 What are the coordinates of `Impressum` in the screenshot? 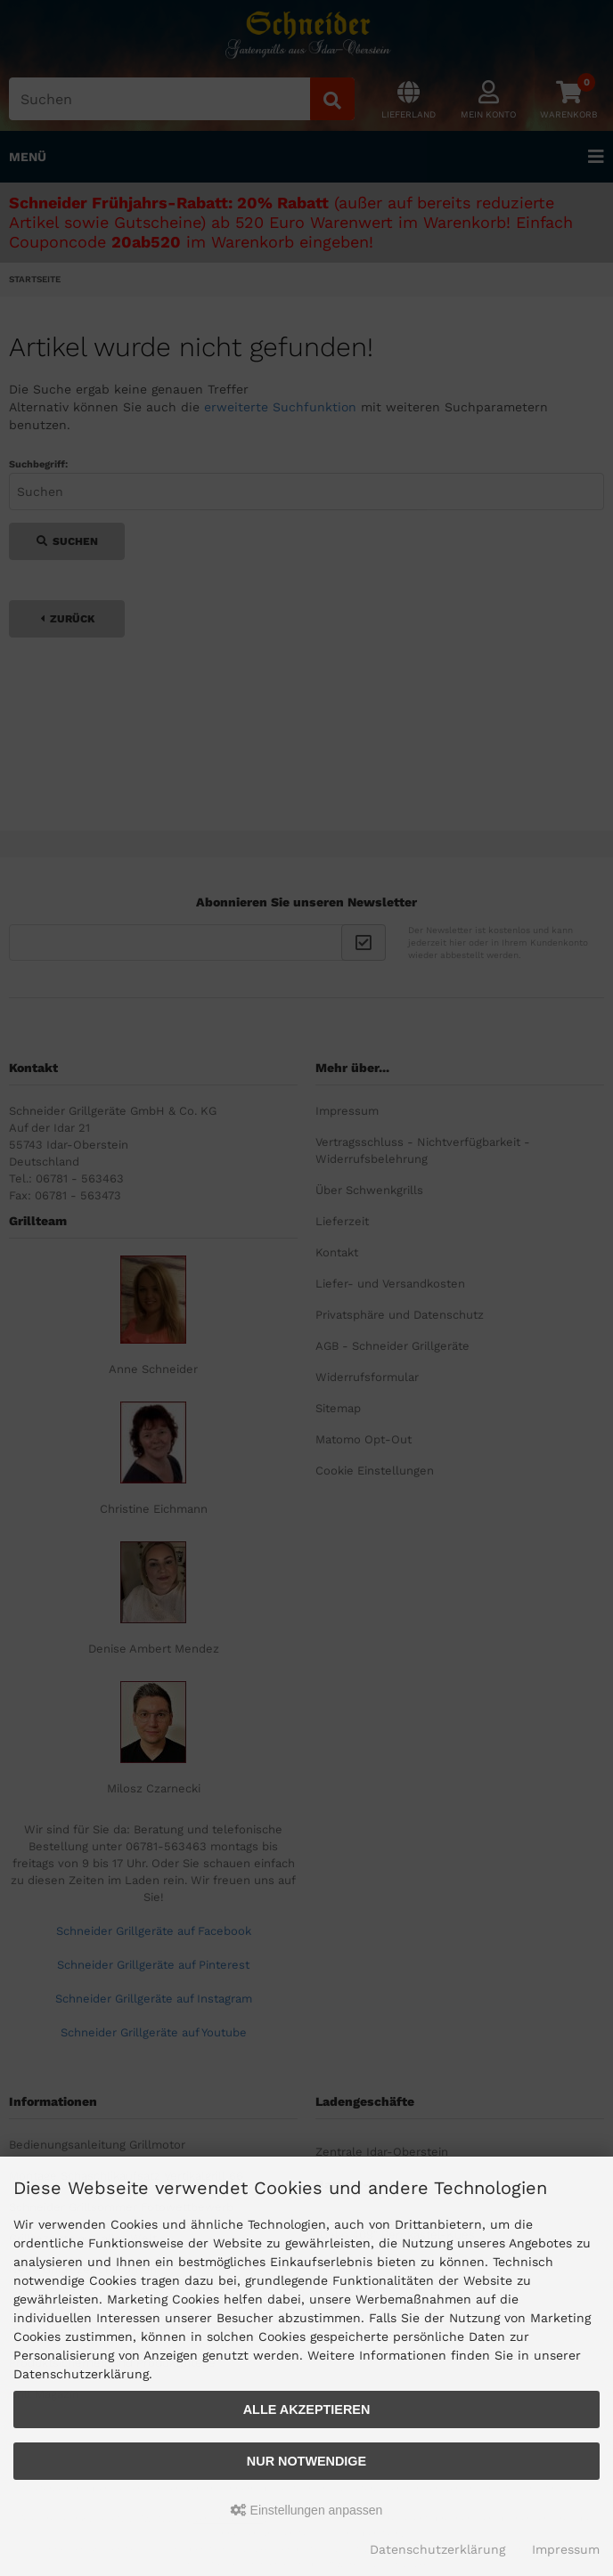 It's located at (566, 2549).